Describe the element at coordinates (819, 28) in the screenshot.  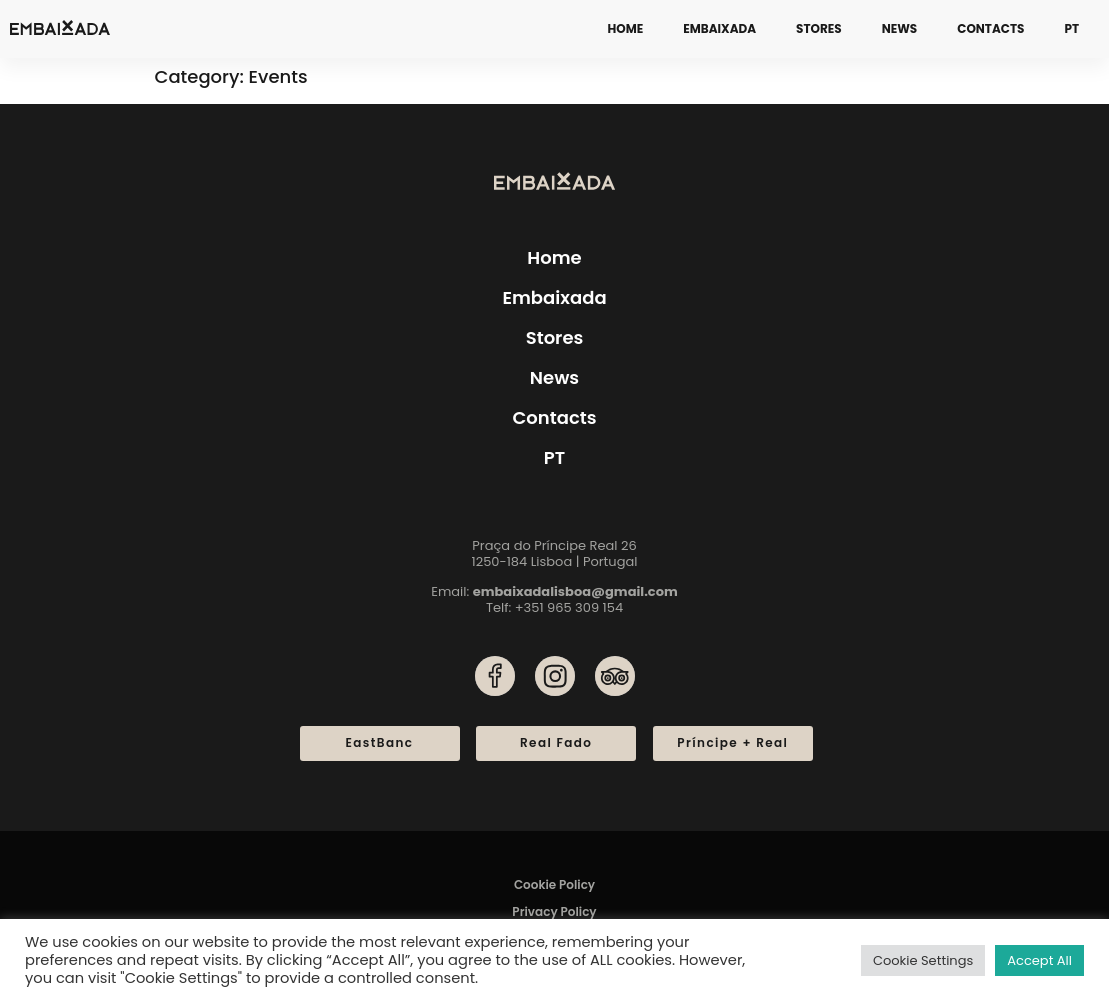
I see `Stores` at that location.